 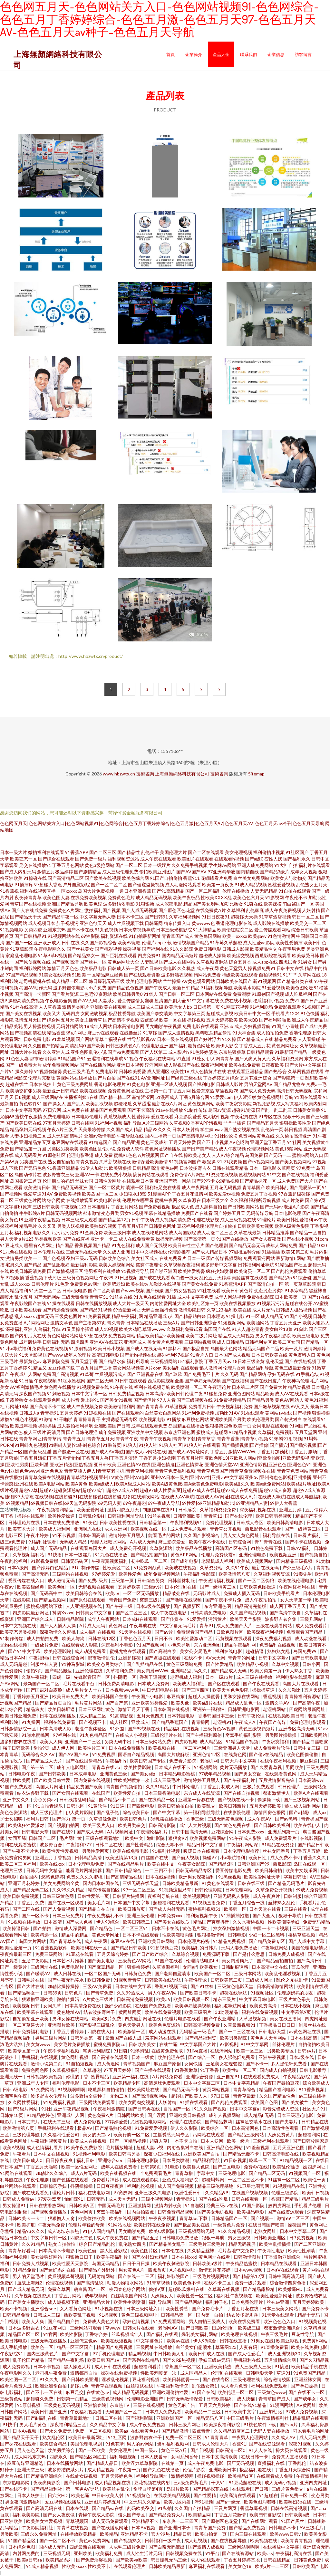 I want to click on 黄色网址视频, so click(x=75, y=2057).